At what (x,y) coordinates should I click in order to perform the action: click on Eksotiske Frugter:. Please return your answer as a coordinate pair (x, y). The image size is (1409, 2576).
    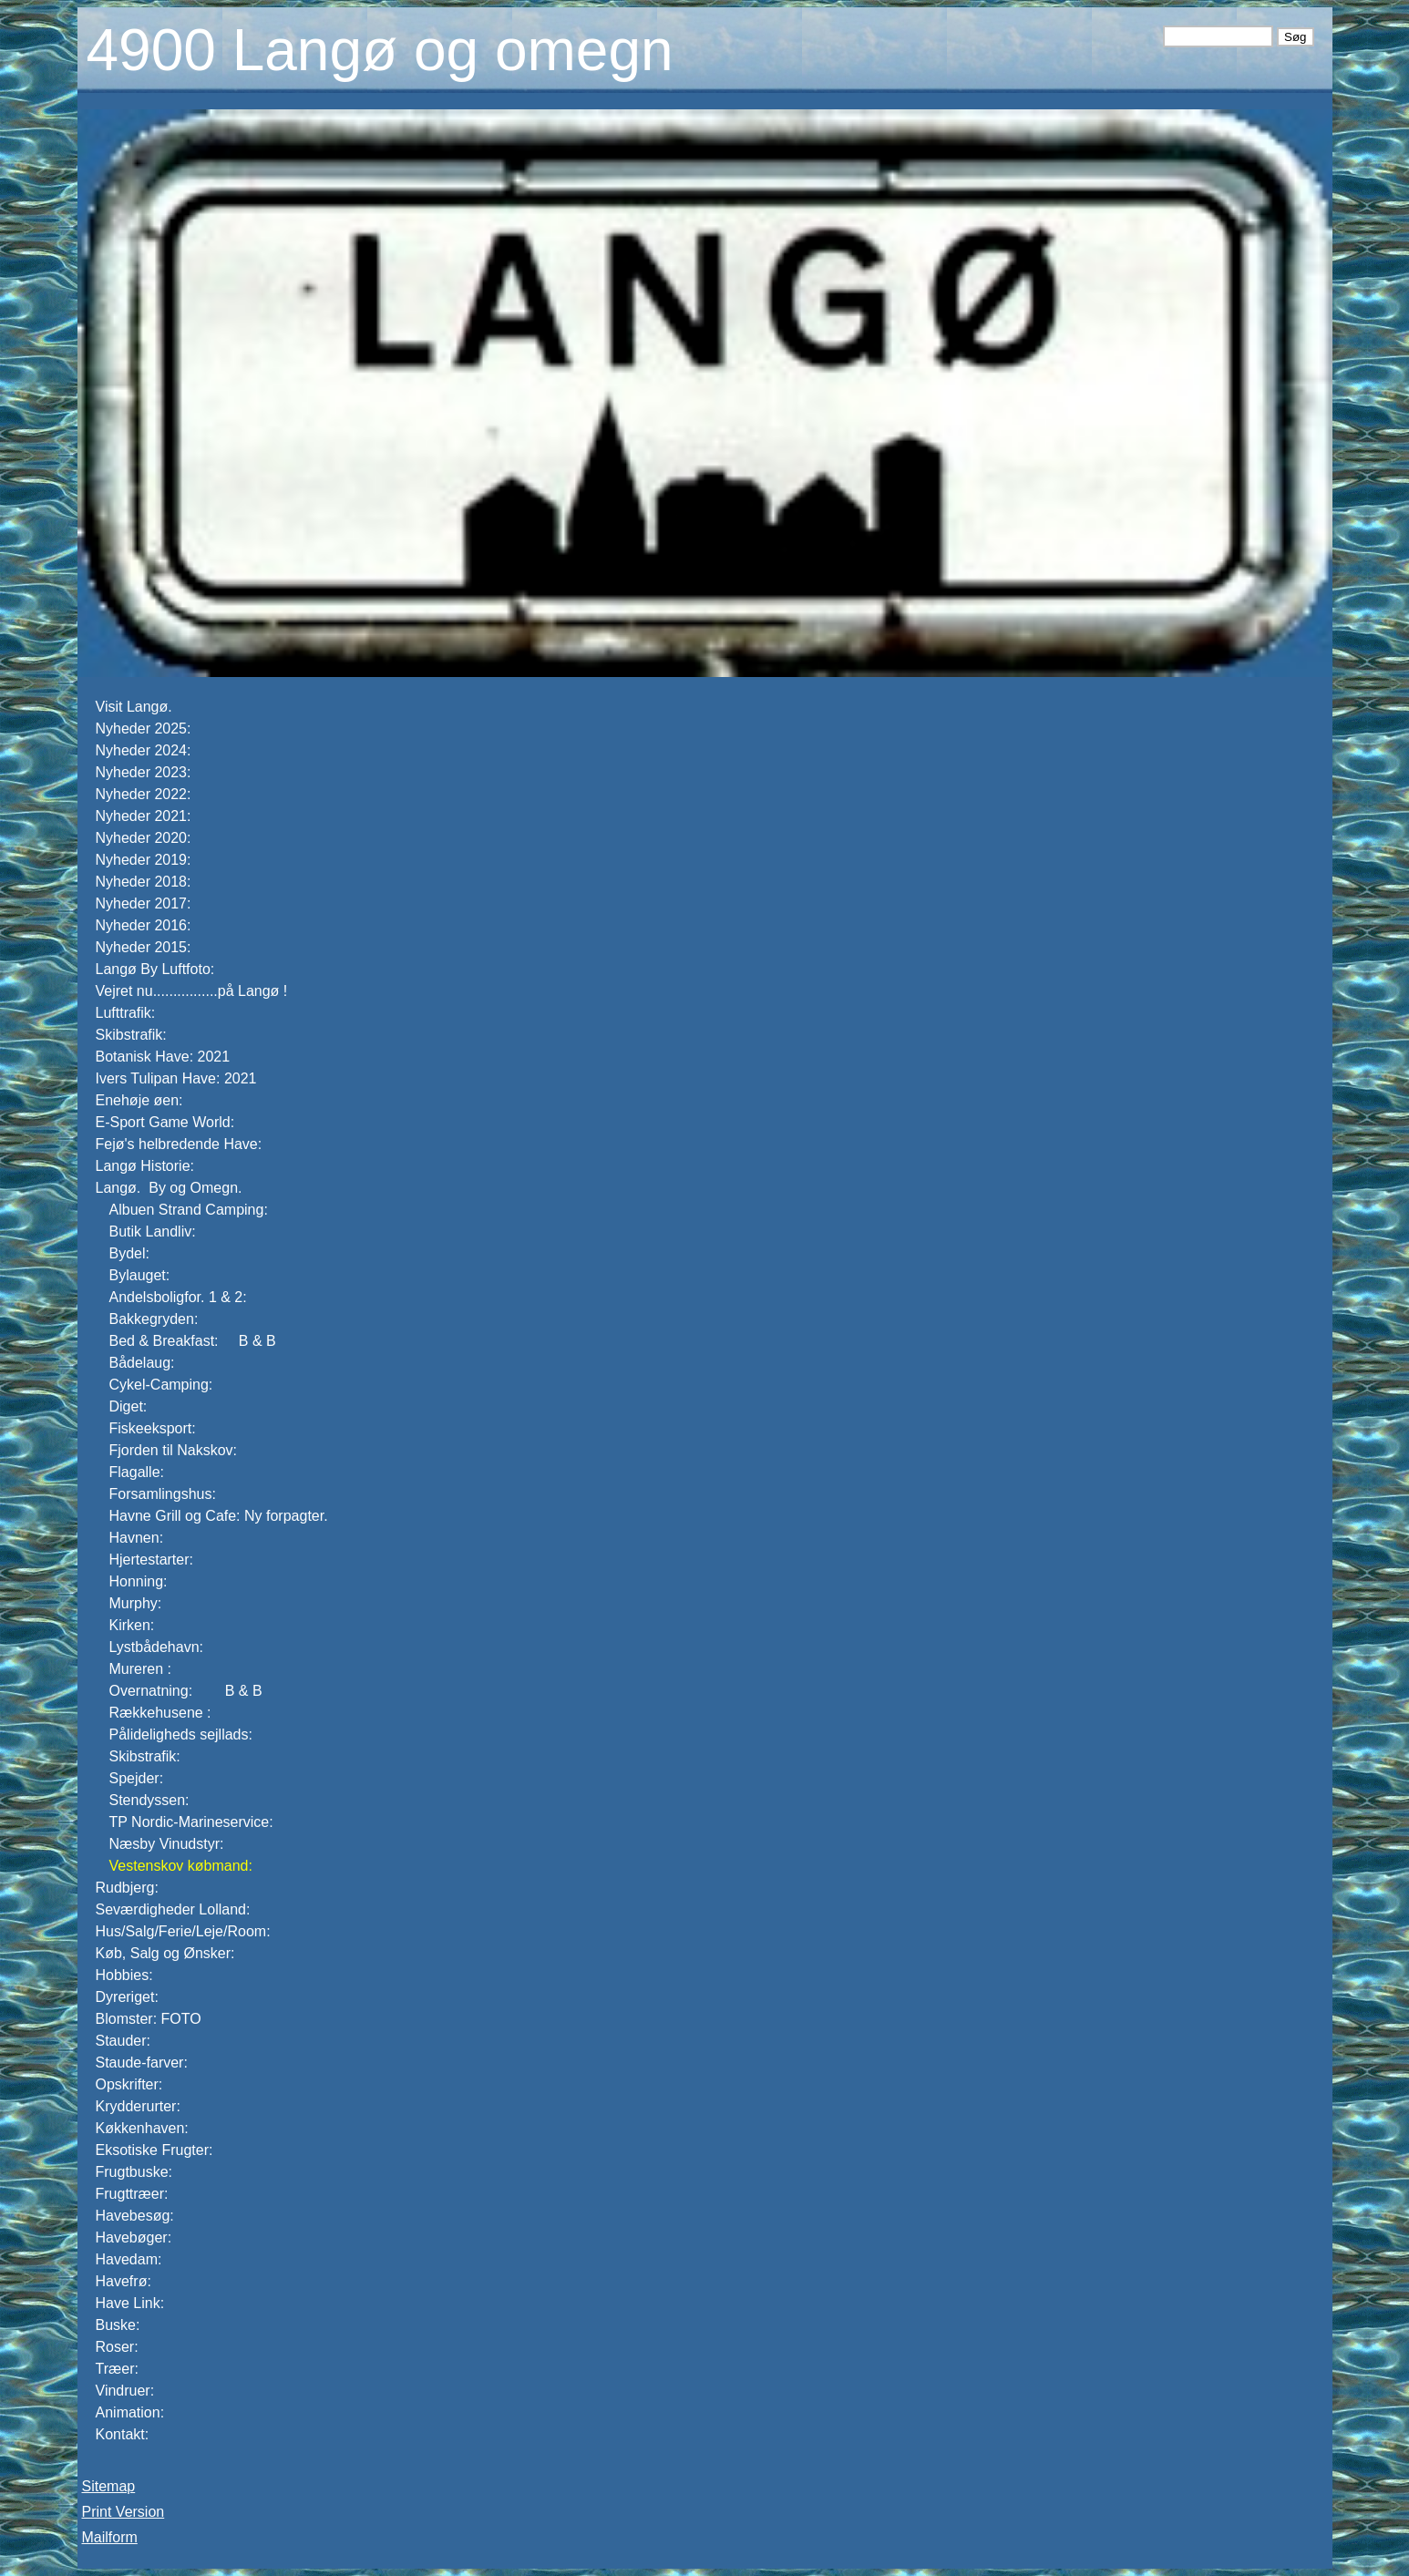
    Looking at the image, I should click on (154, 2150).